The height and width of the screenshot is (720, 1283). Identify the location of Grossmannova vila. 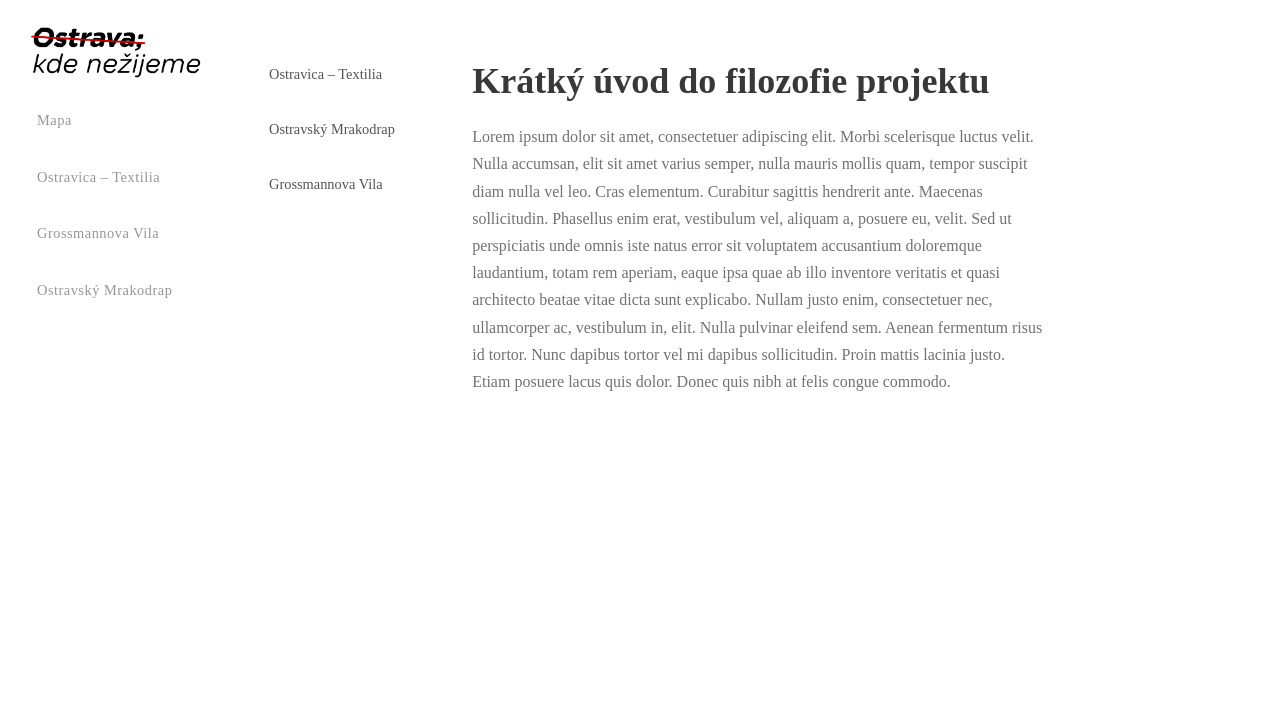
(98, 233).